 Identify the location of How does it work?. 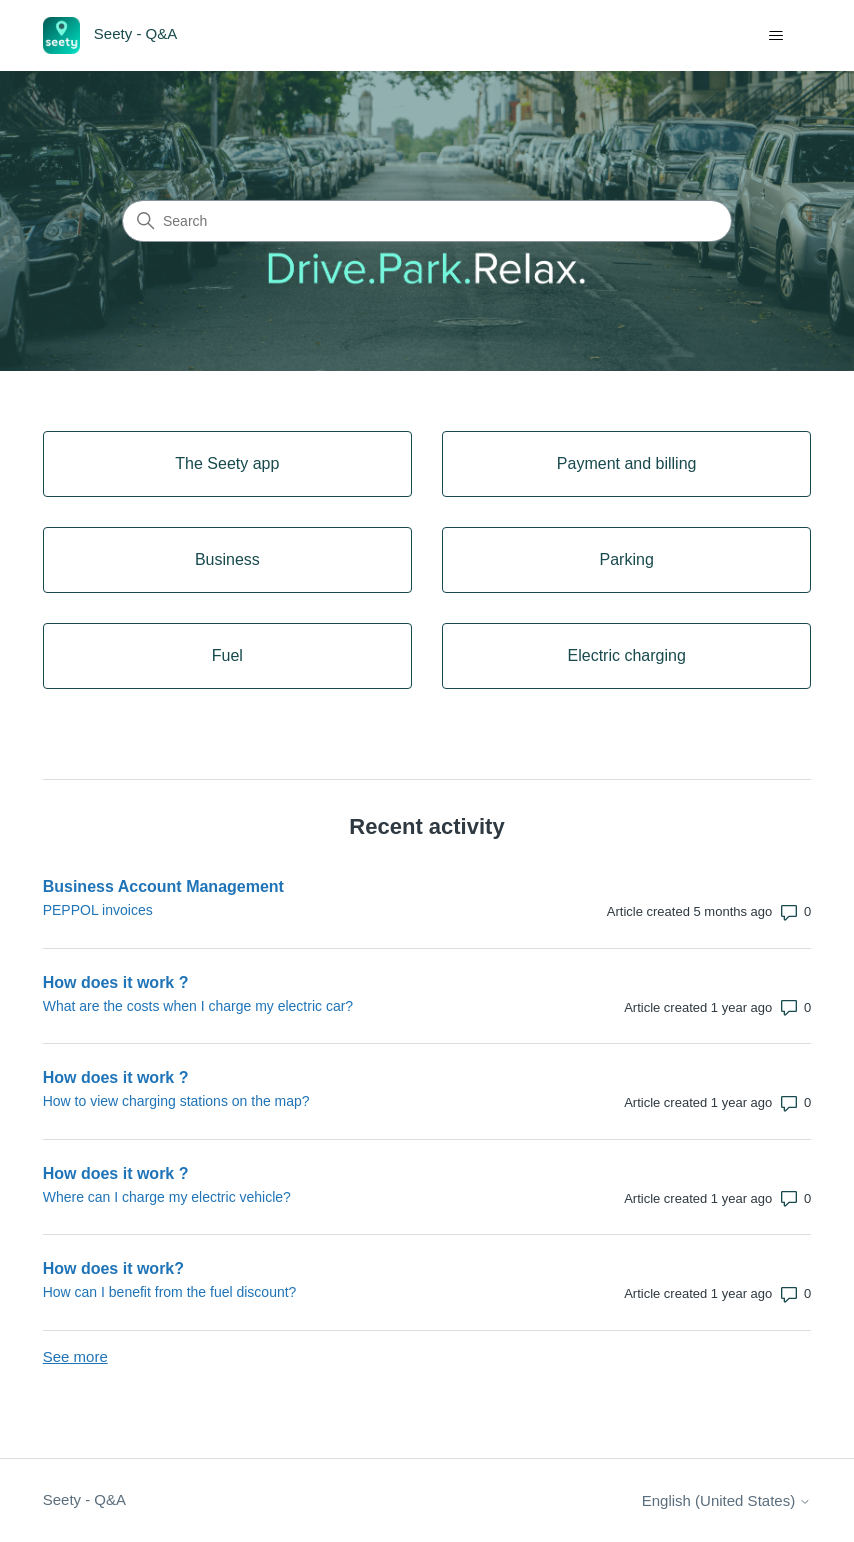
(113, 1268).